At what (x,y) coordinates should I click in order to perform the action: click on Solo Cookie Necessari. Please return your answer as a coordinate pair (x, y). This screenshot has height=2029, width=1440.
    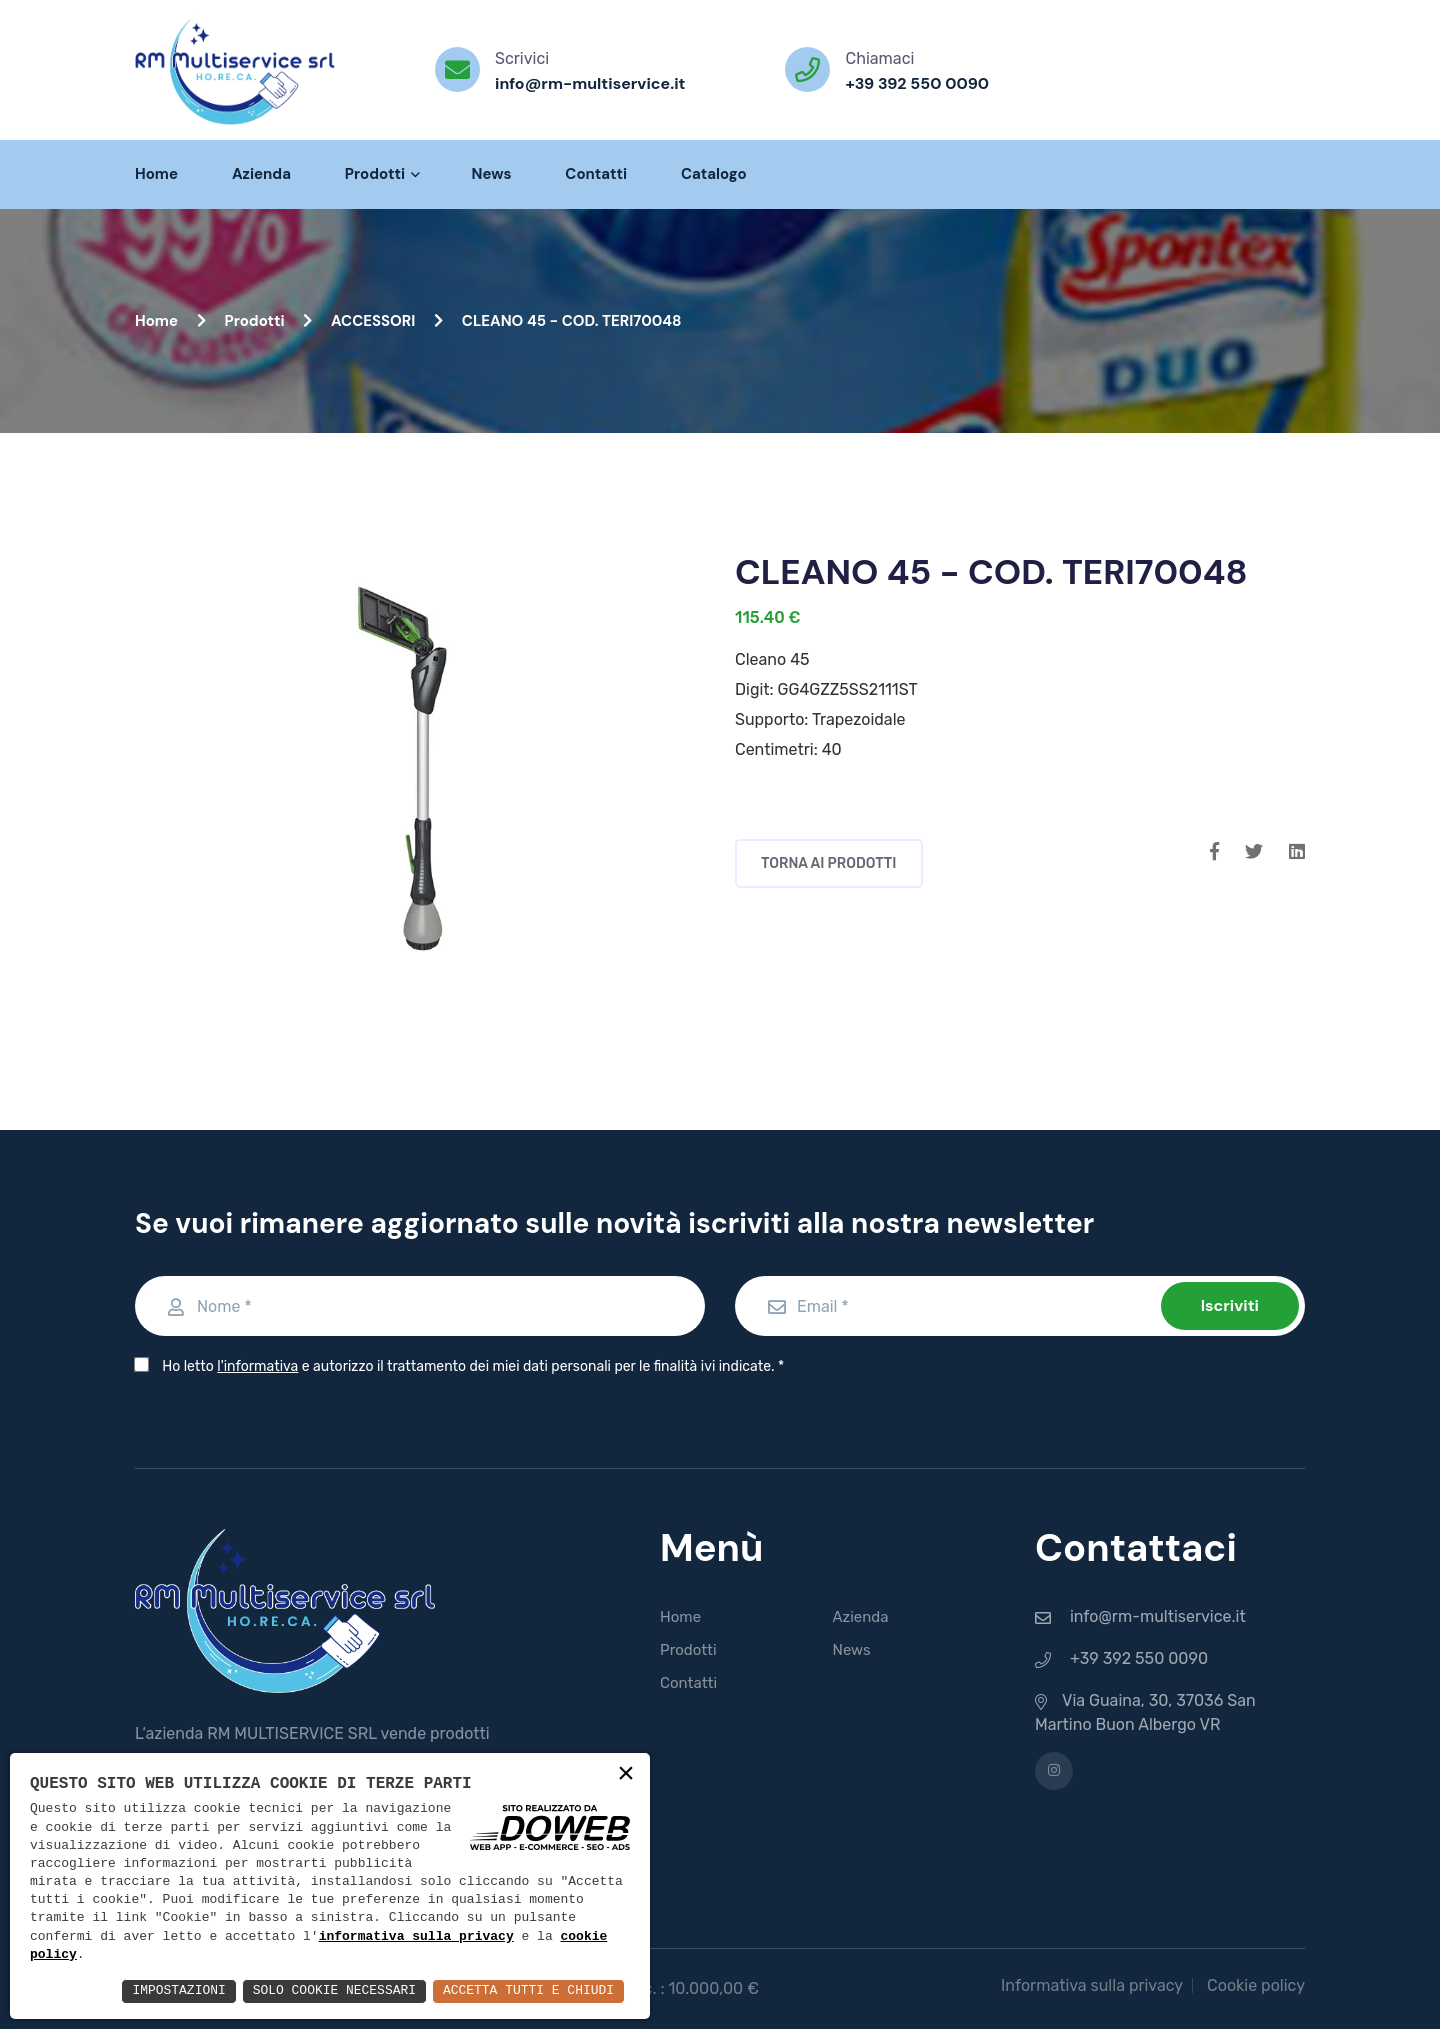
    Looking at the image, I should click on (314, 1990).